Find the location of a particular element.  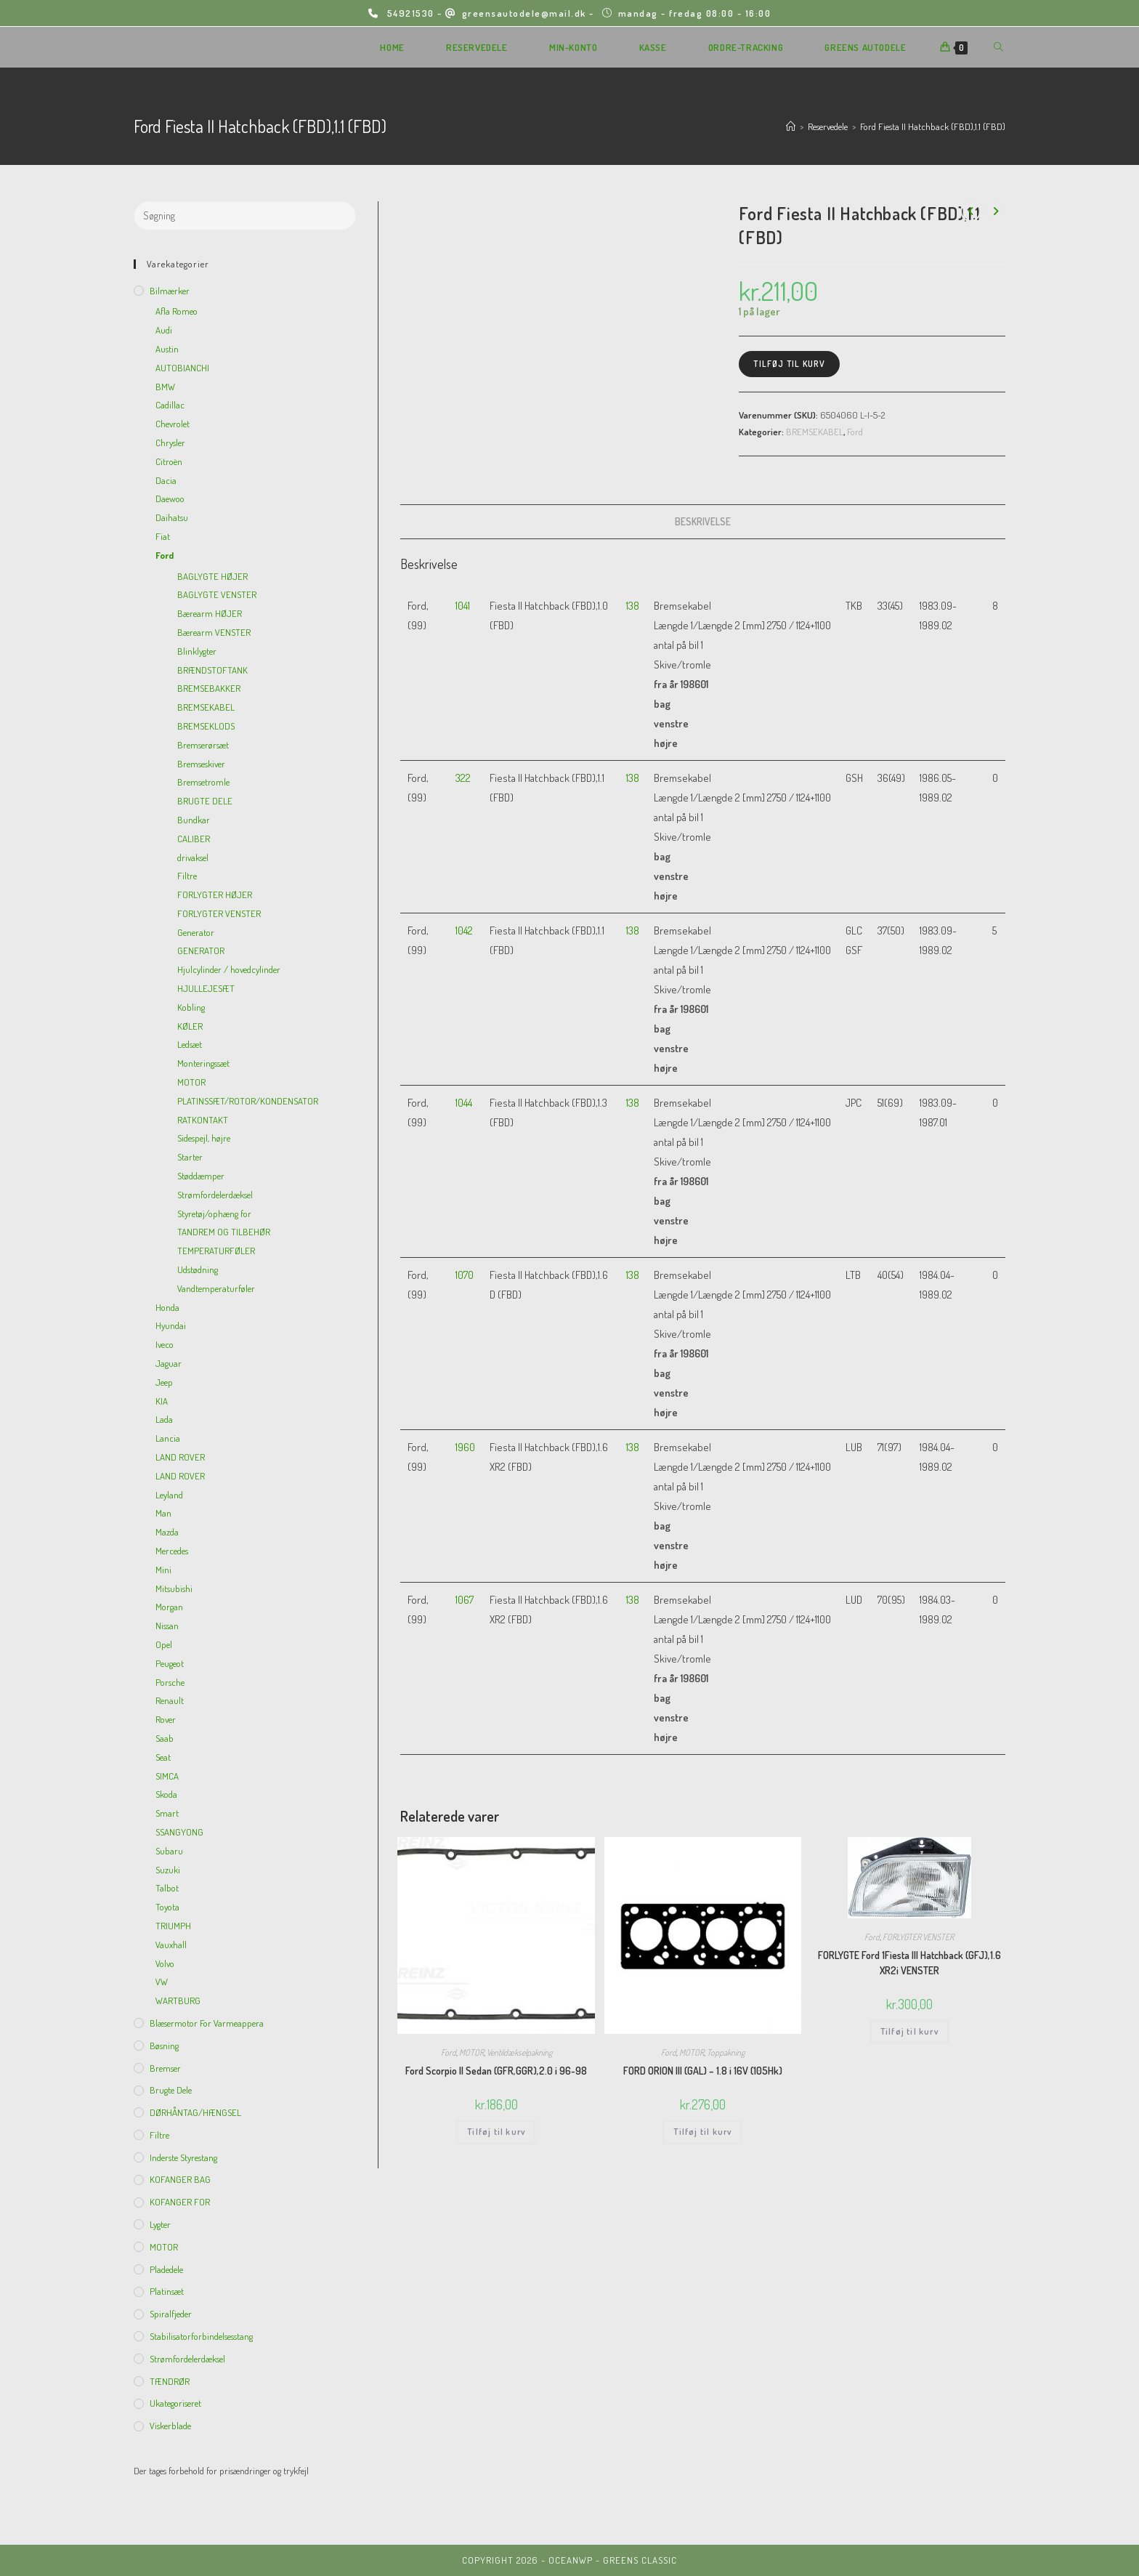

Suzuki is located at coordinates (167, 1870).